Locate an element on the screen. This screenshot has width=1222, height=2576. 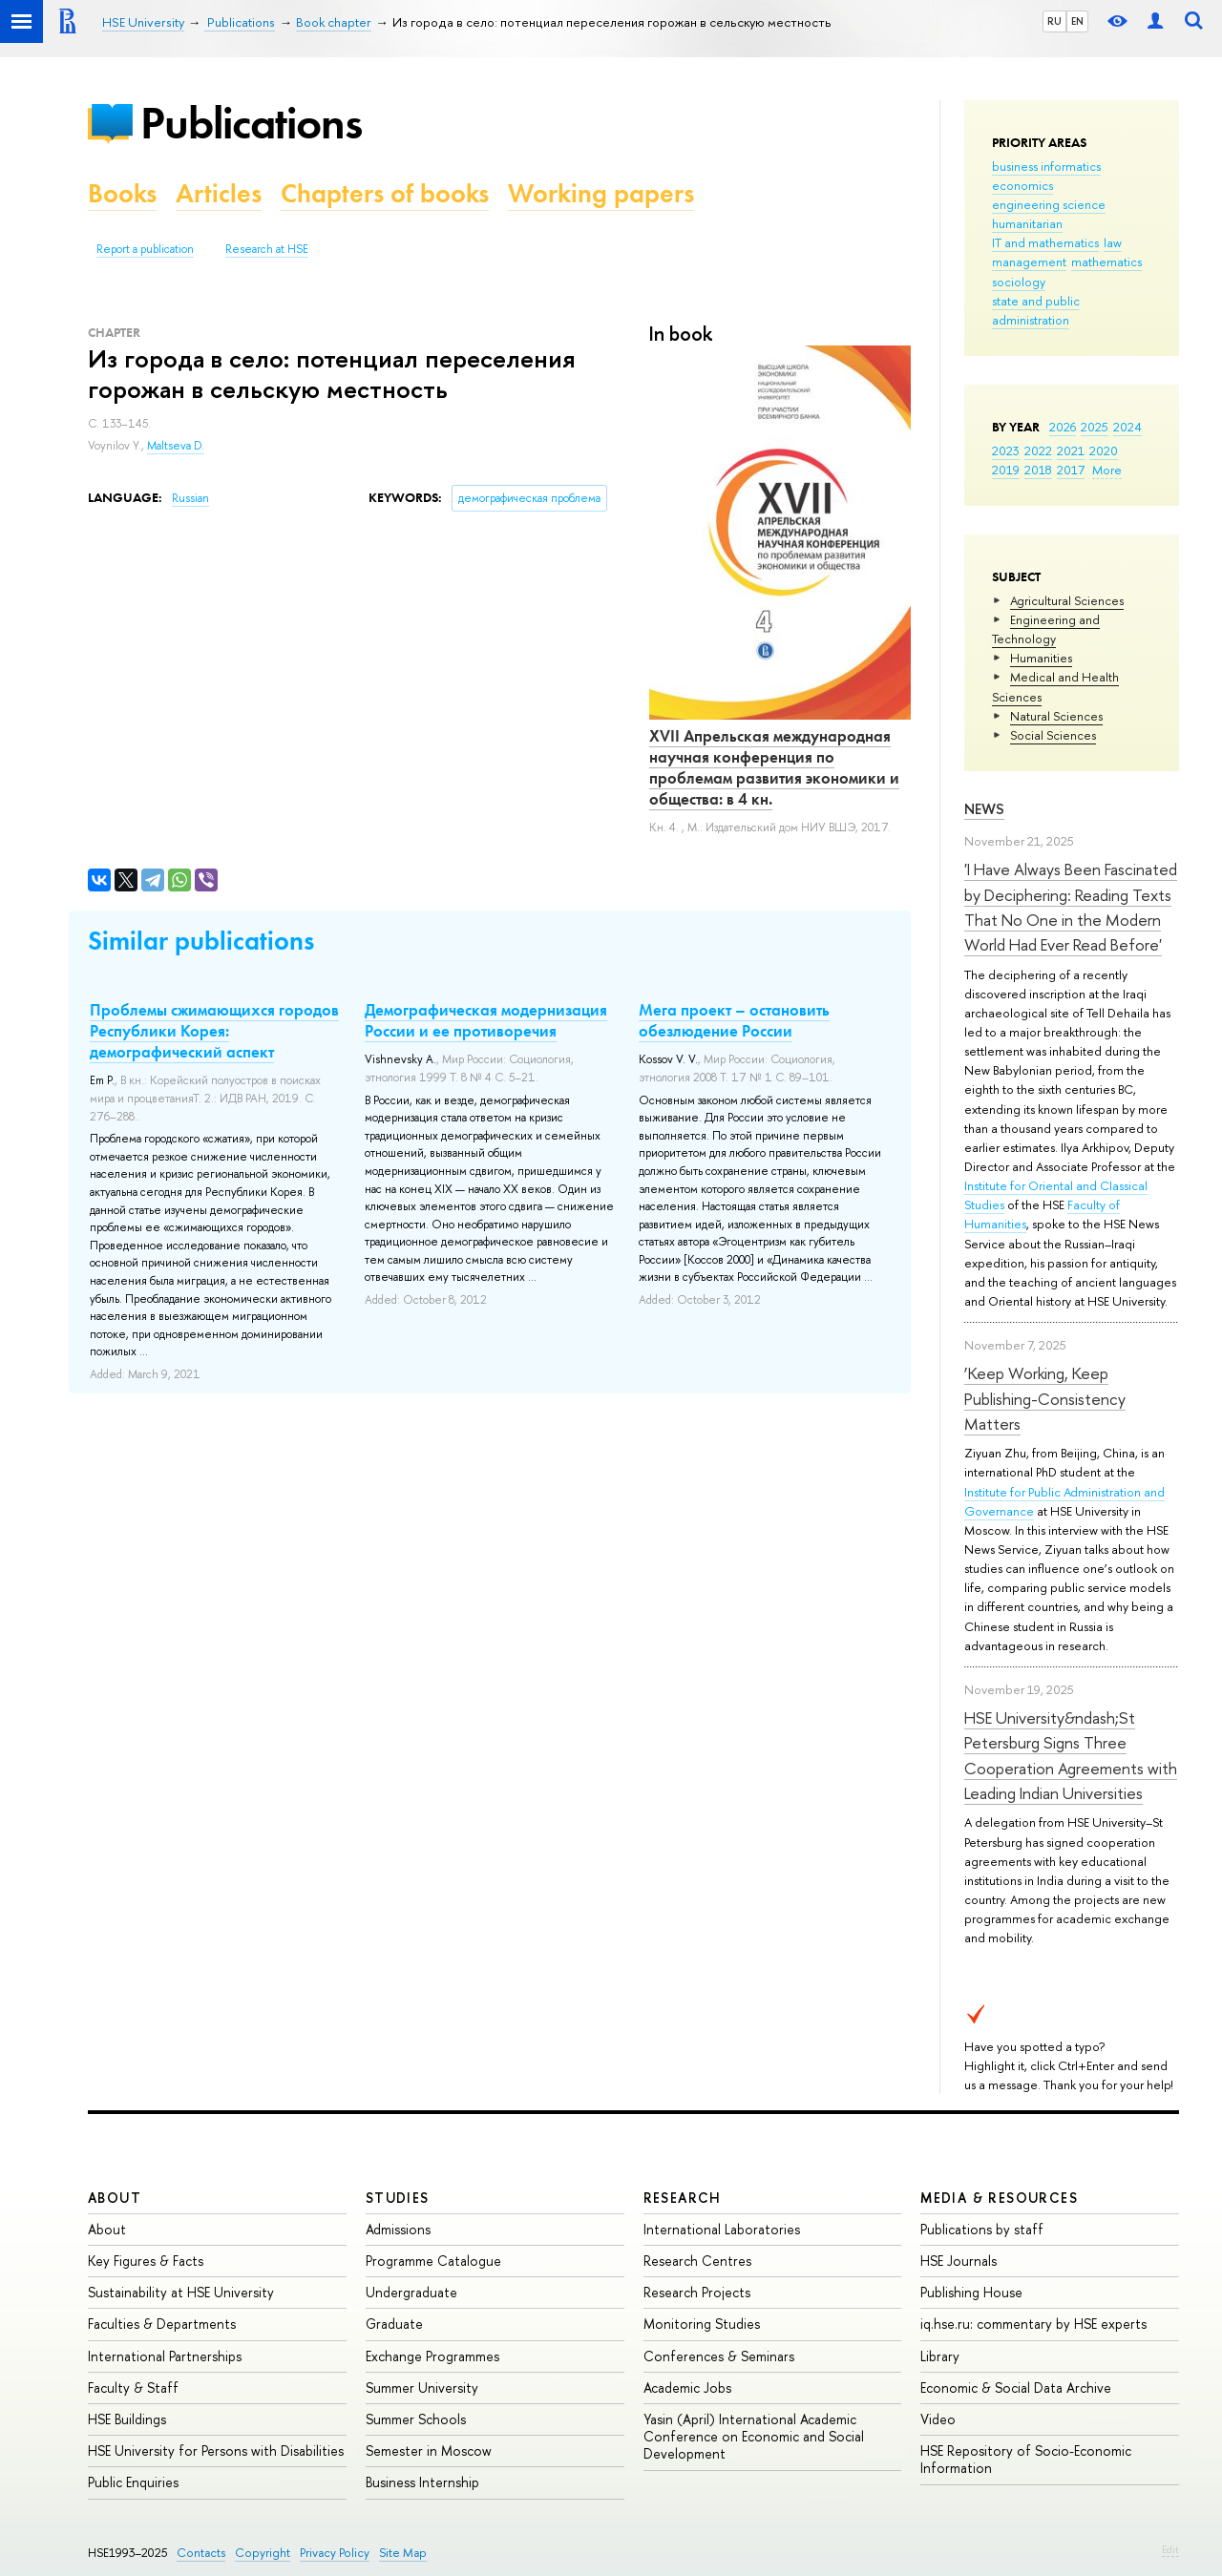
Publications is located at coordinates (251, 123).